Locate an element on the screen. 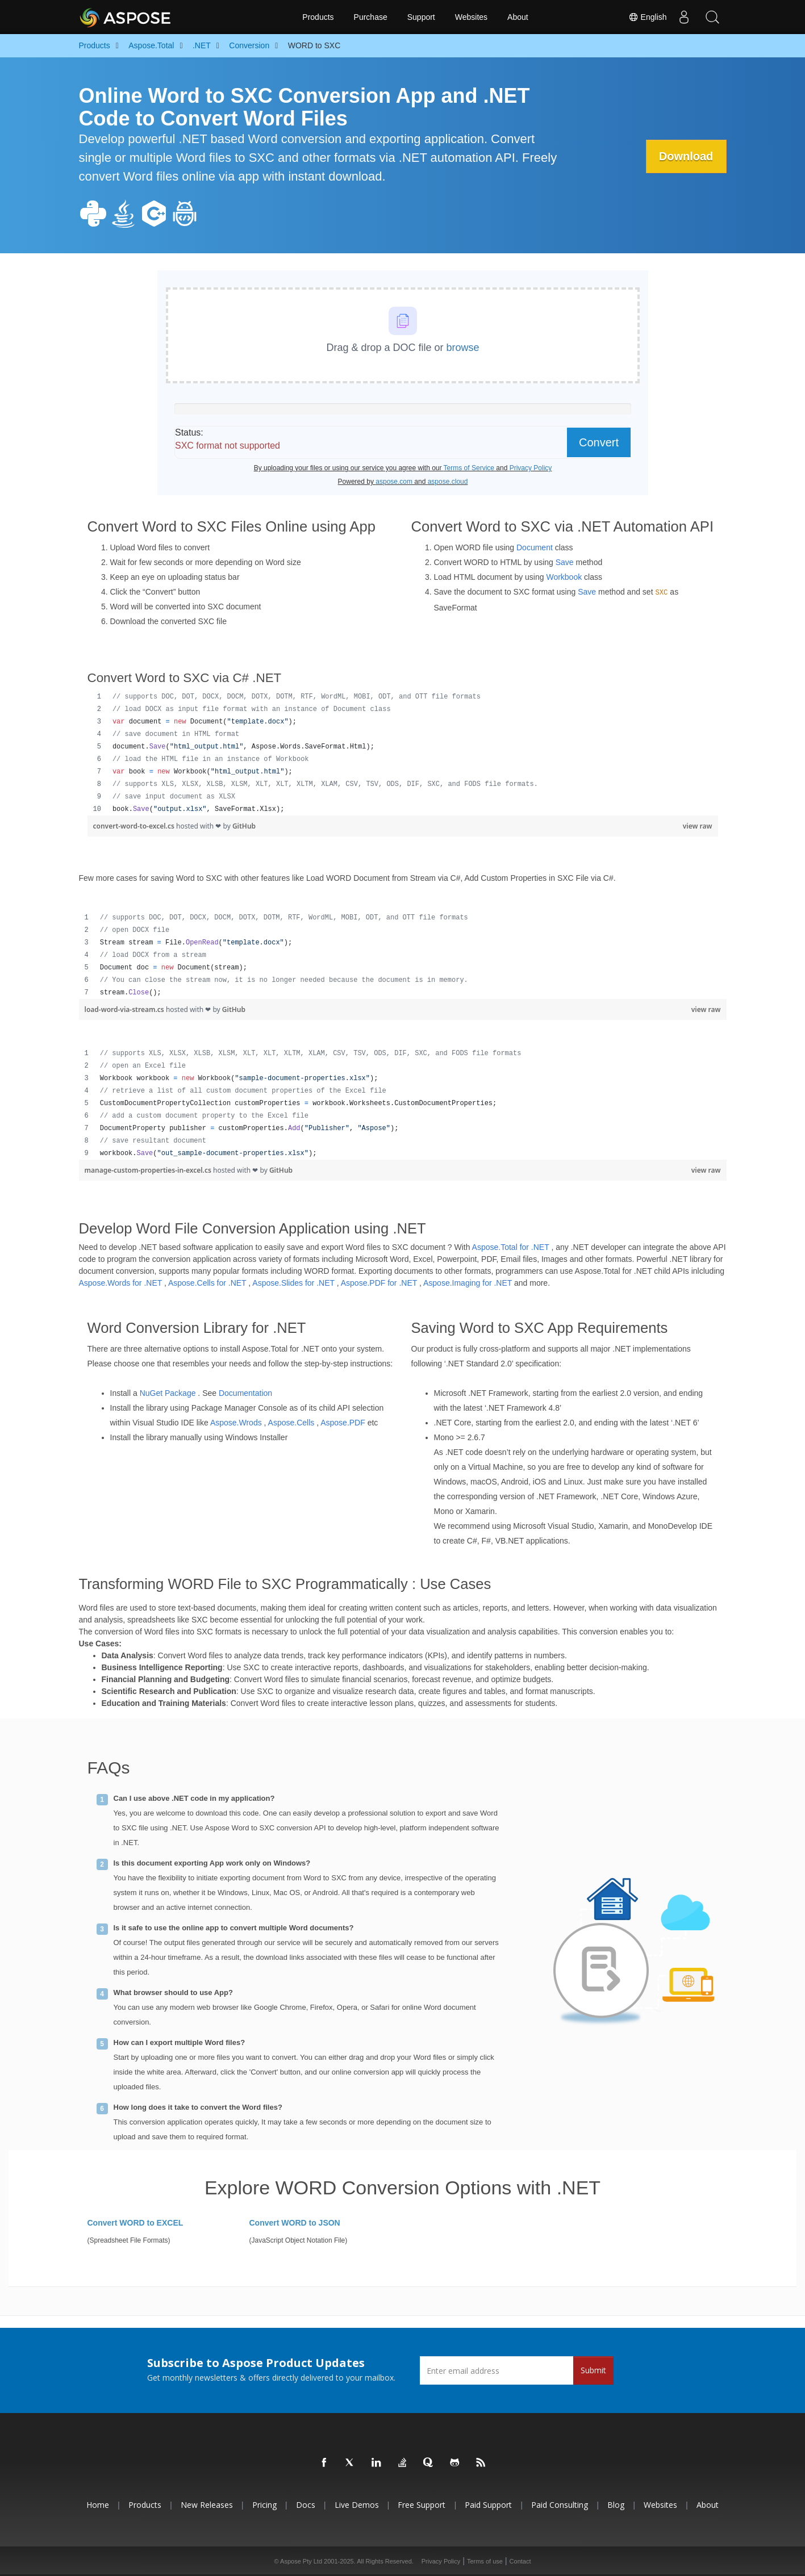 The width and height of the screenshot is (805, 2576). Products is located at coordinates (317, 17).